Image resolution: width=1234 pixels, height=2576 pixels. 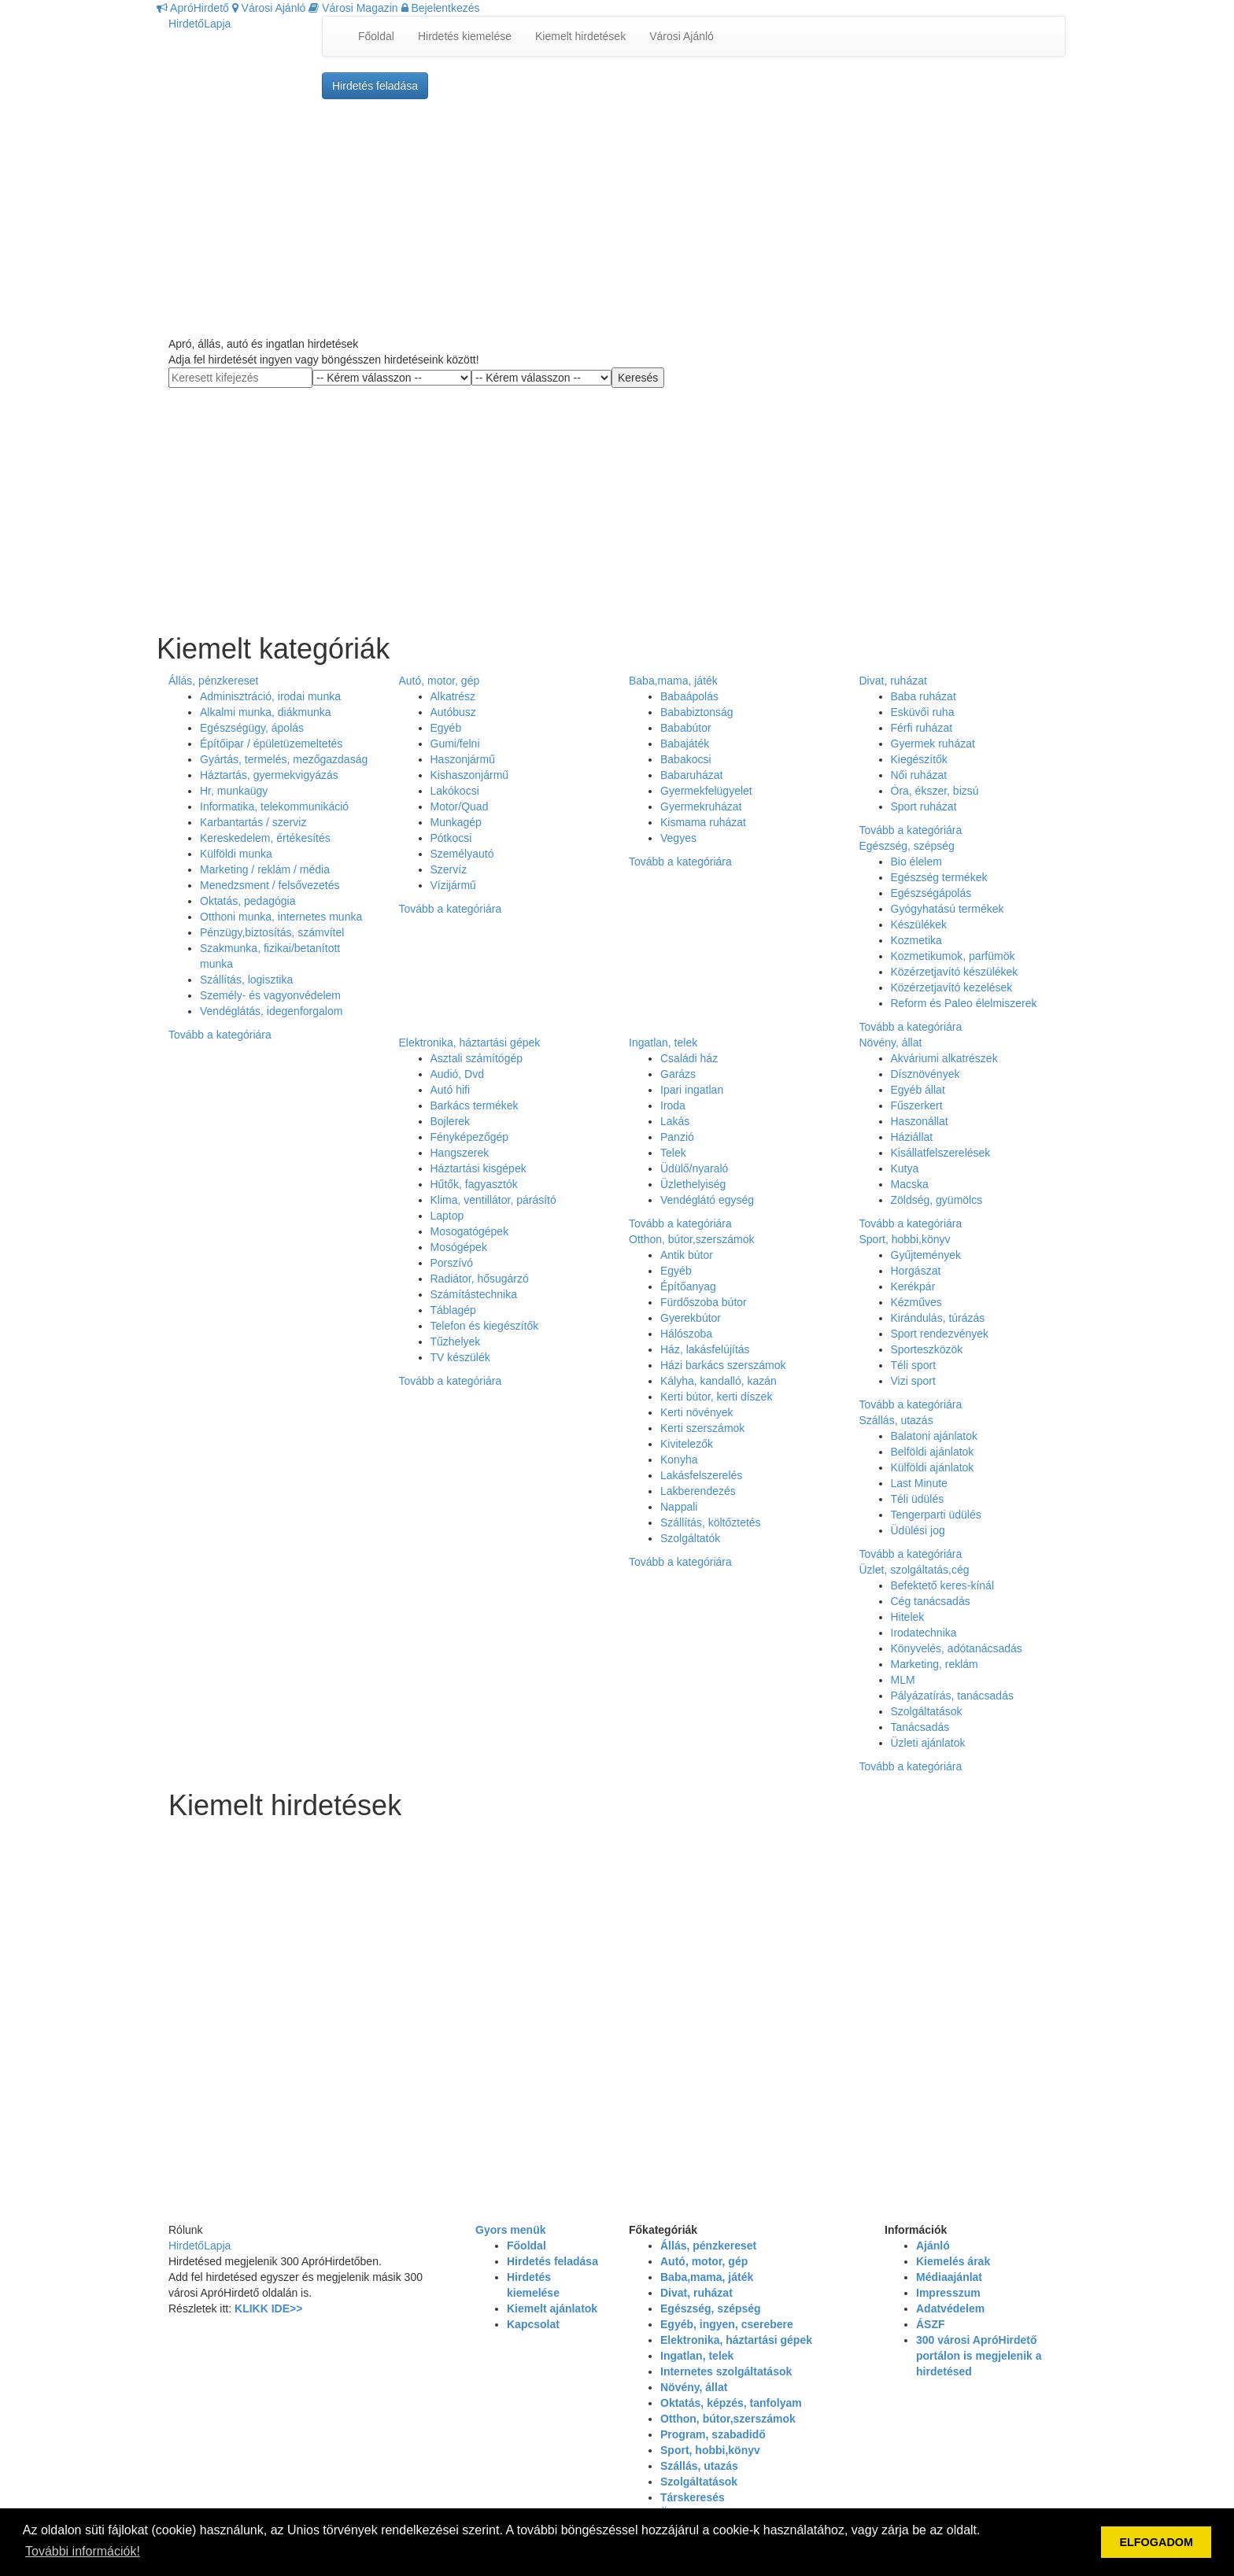 What do you see at coordinates (447, 1215) in the screenshot?
I see `Laptop` at bounding box center [447, 1215].